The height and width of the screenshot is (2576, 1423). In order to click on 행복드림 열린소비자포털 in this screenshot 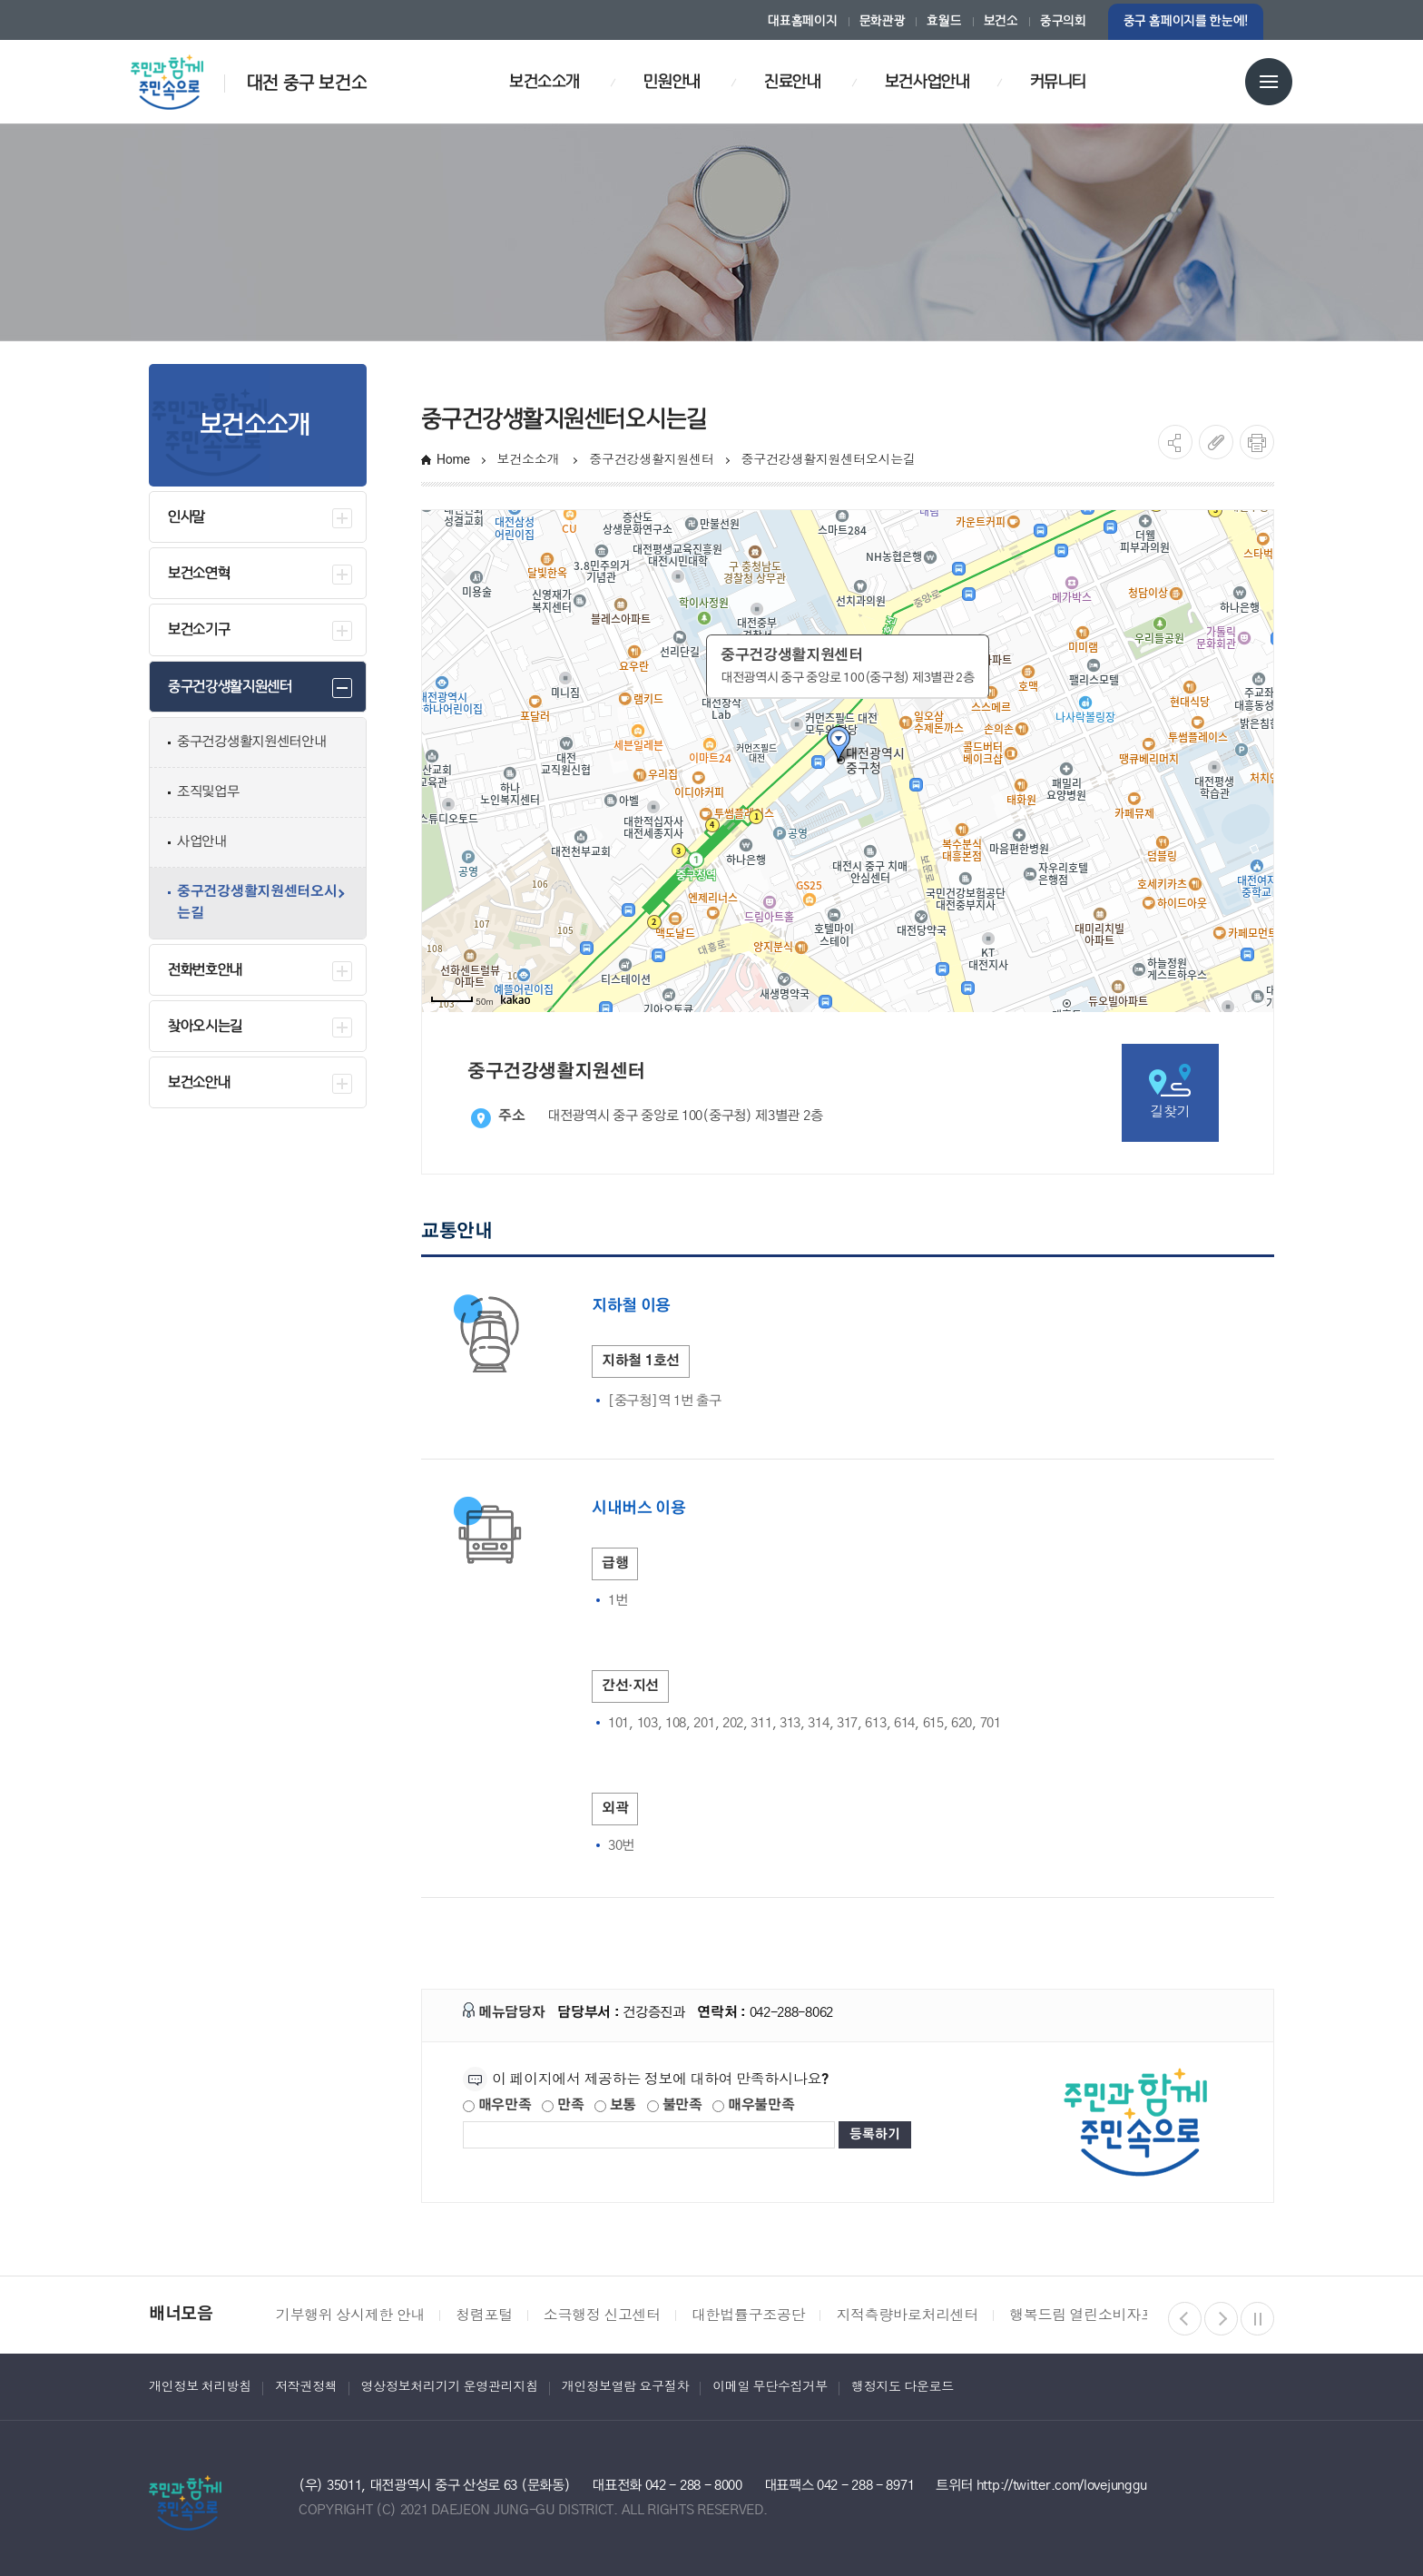, I will do `click(1089, 2315)`.